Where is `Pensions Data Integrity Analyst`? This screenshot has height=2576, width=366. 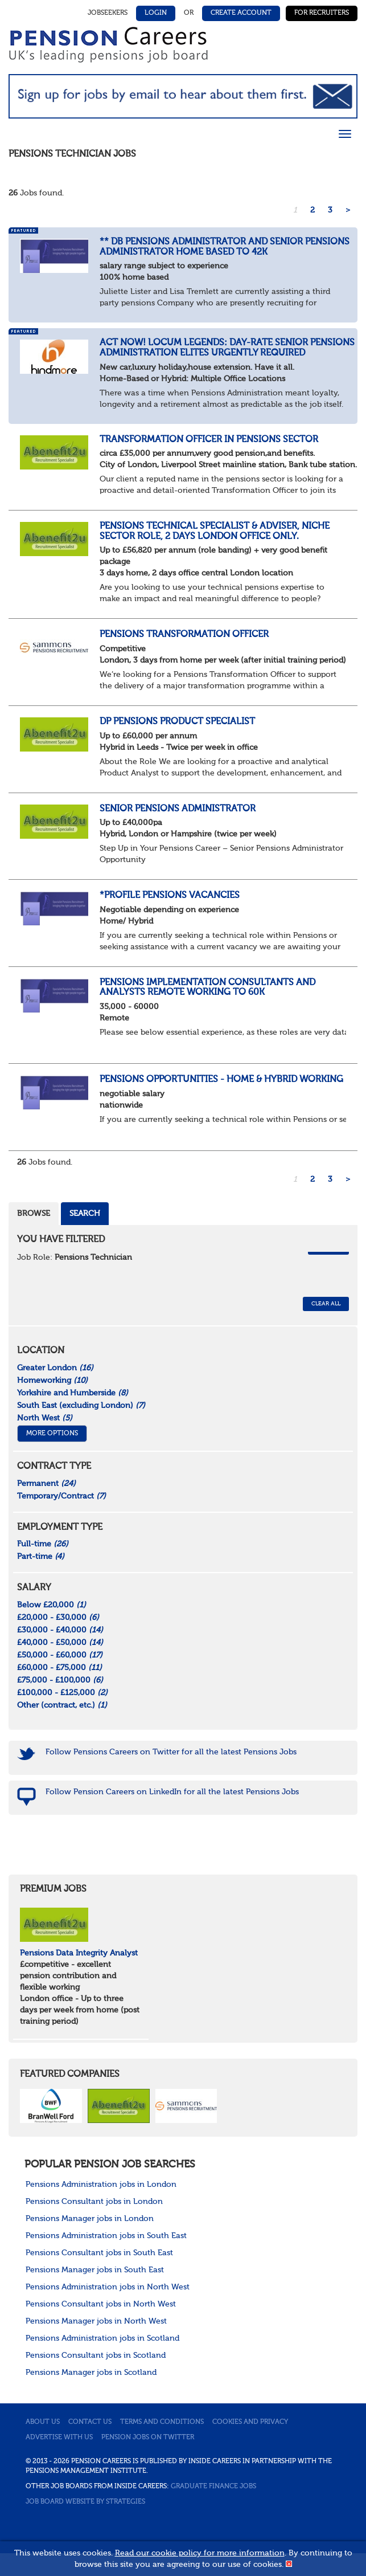
Pensions Data Integrity Analyst is located at coordinates (79, 1953).